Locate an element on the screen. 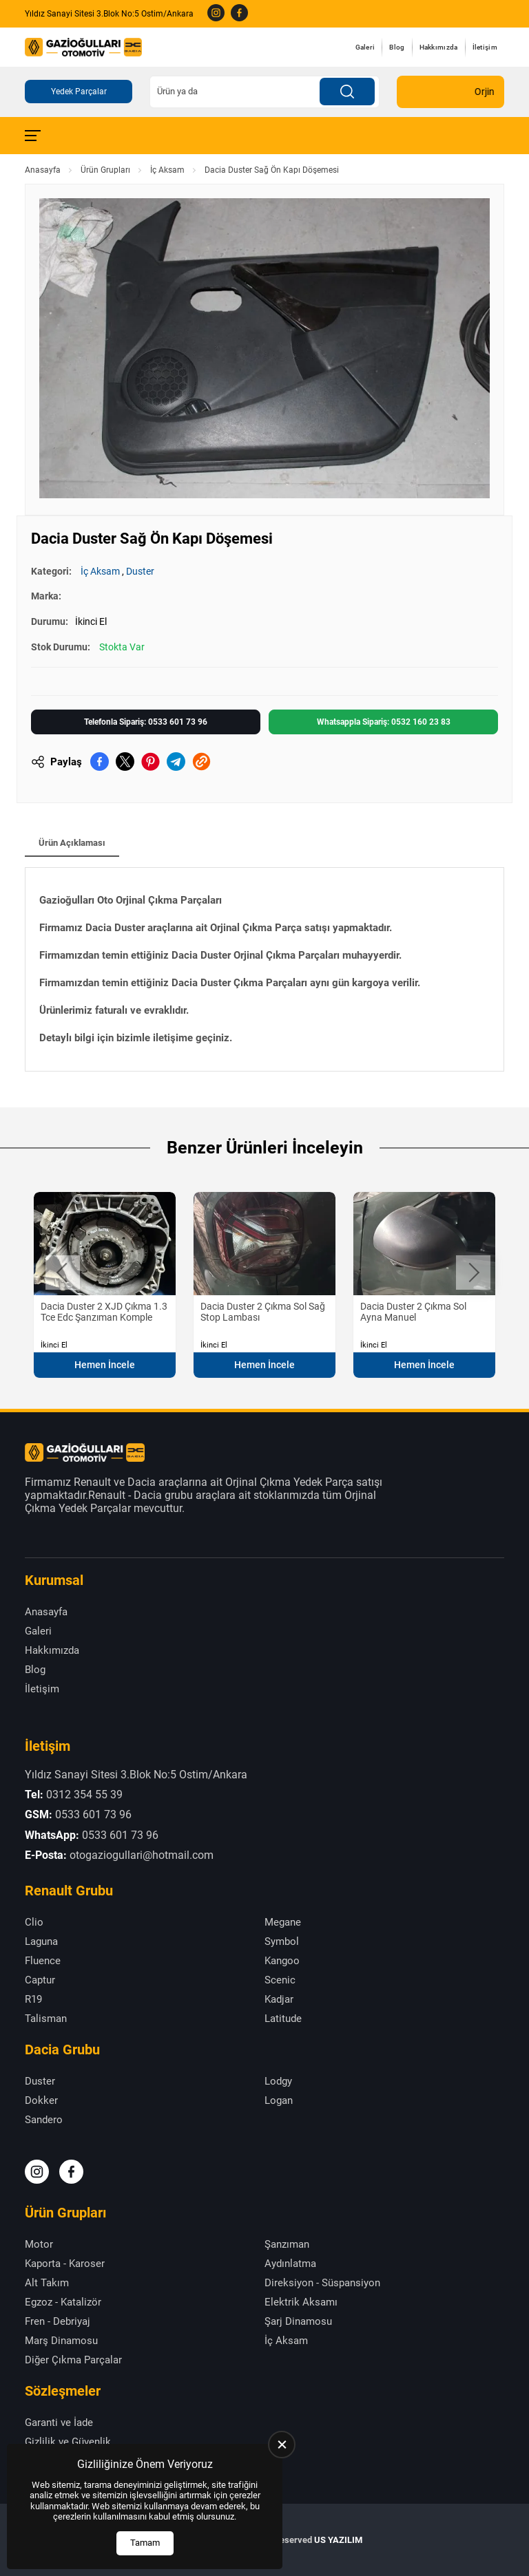  Hakkımızda is located at coordinates (438, 47).